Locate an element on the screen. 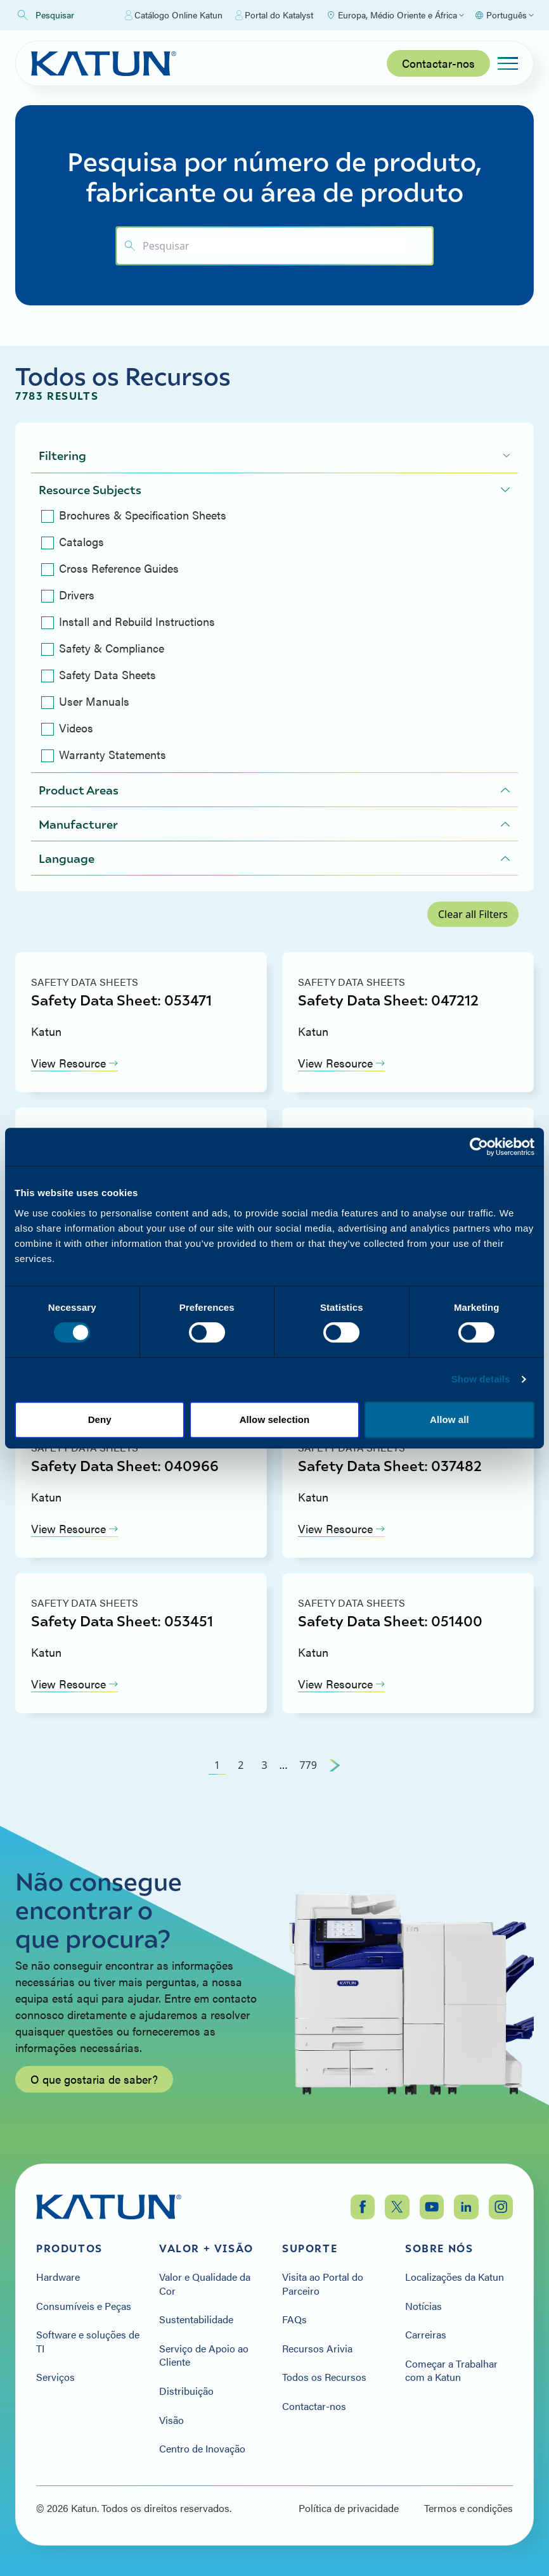 The image size is (549, 2576). Visita ao Portal do Parceiro is located at coordinates (322, 2283).